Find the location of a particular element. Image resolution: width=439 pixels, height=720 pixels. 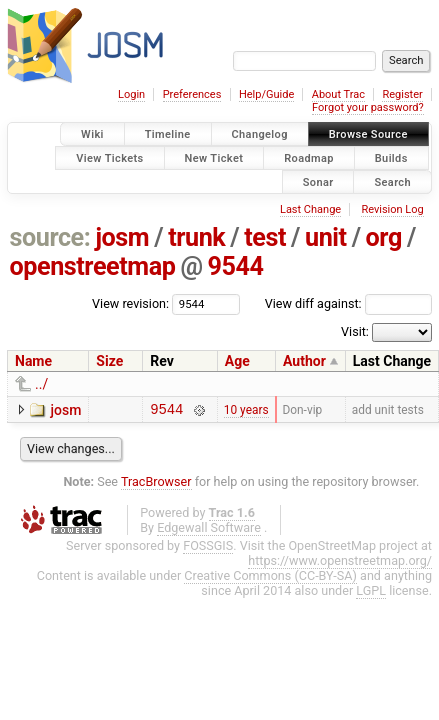

Register is located at coordinates (402, 94).